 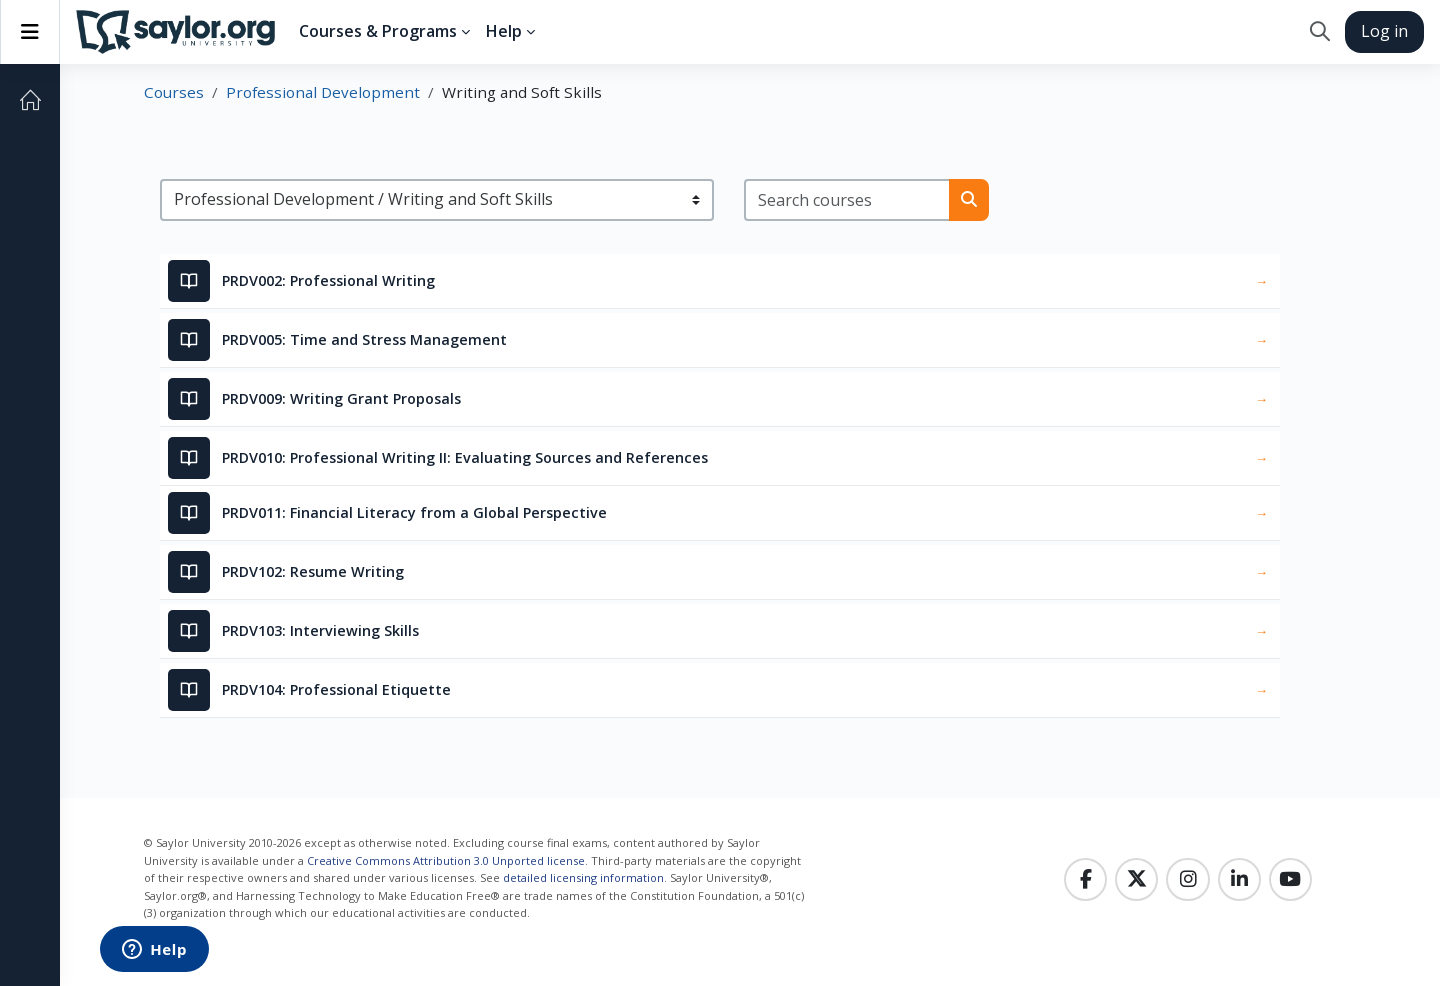 I want to click on [button], so click(x=1319, y=32).